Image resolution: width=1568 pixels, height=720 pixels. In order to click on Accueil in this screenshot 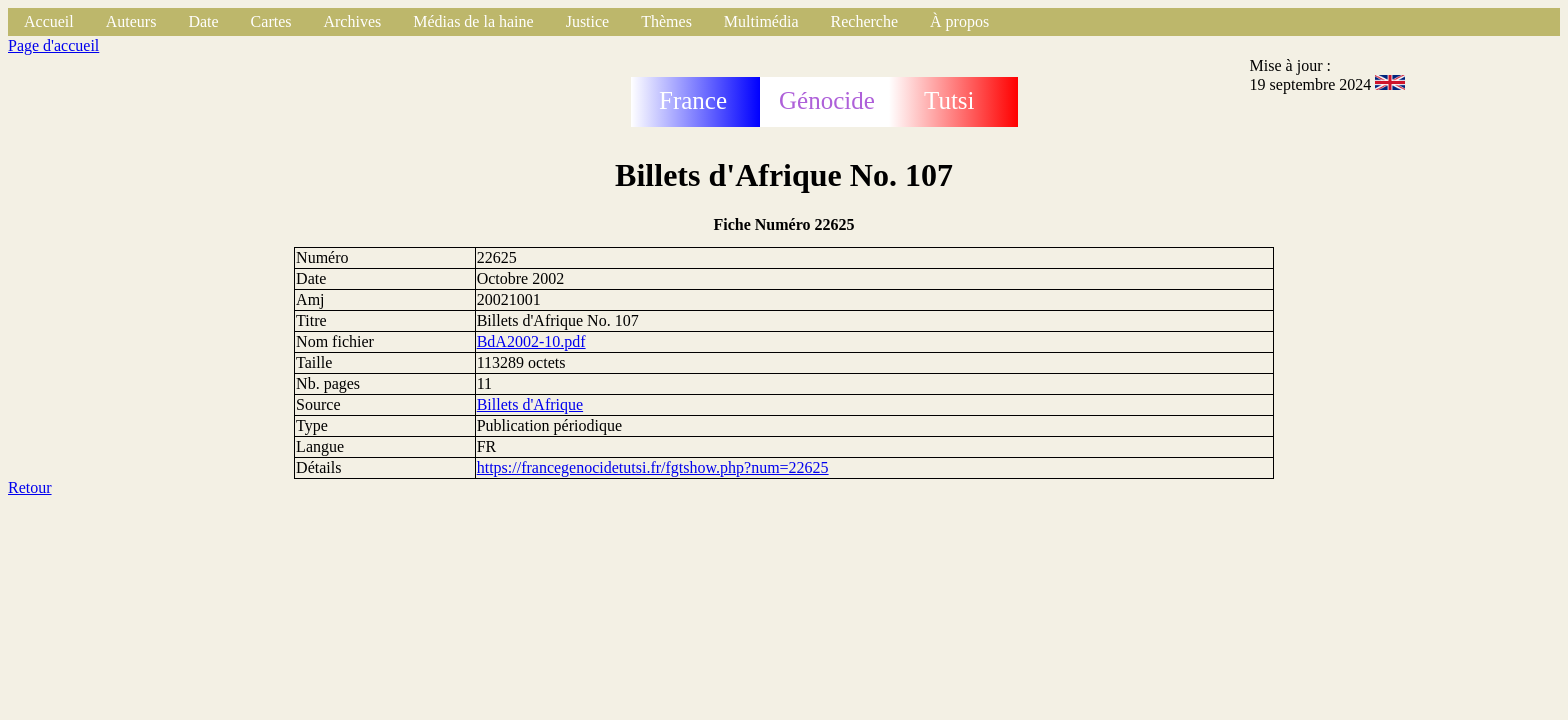, I will do `click(49, 21)`.